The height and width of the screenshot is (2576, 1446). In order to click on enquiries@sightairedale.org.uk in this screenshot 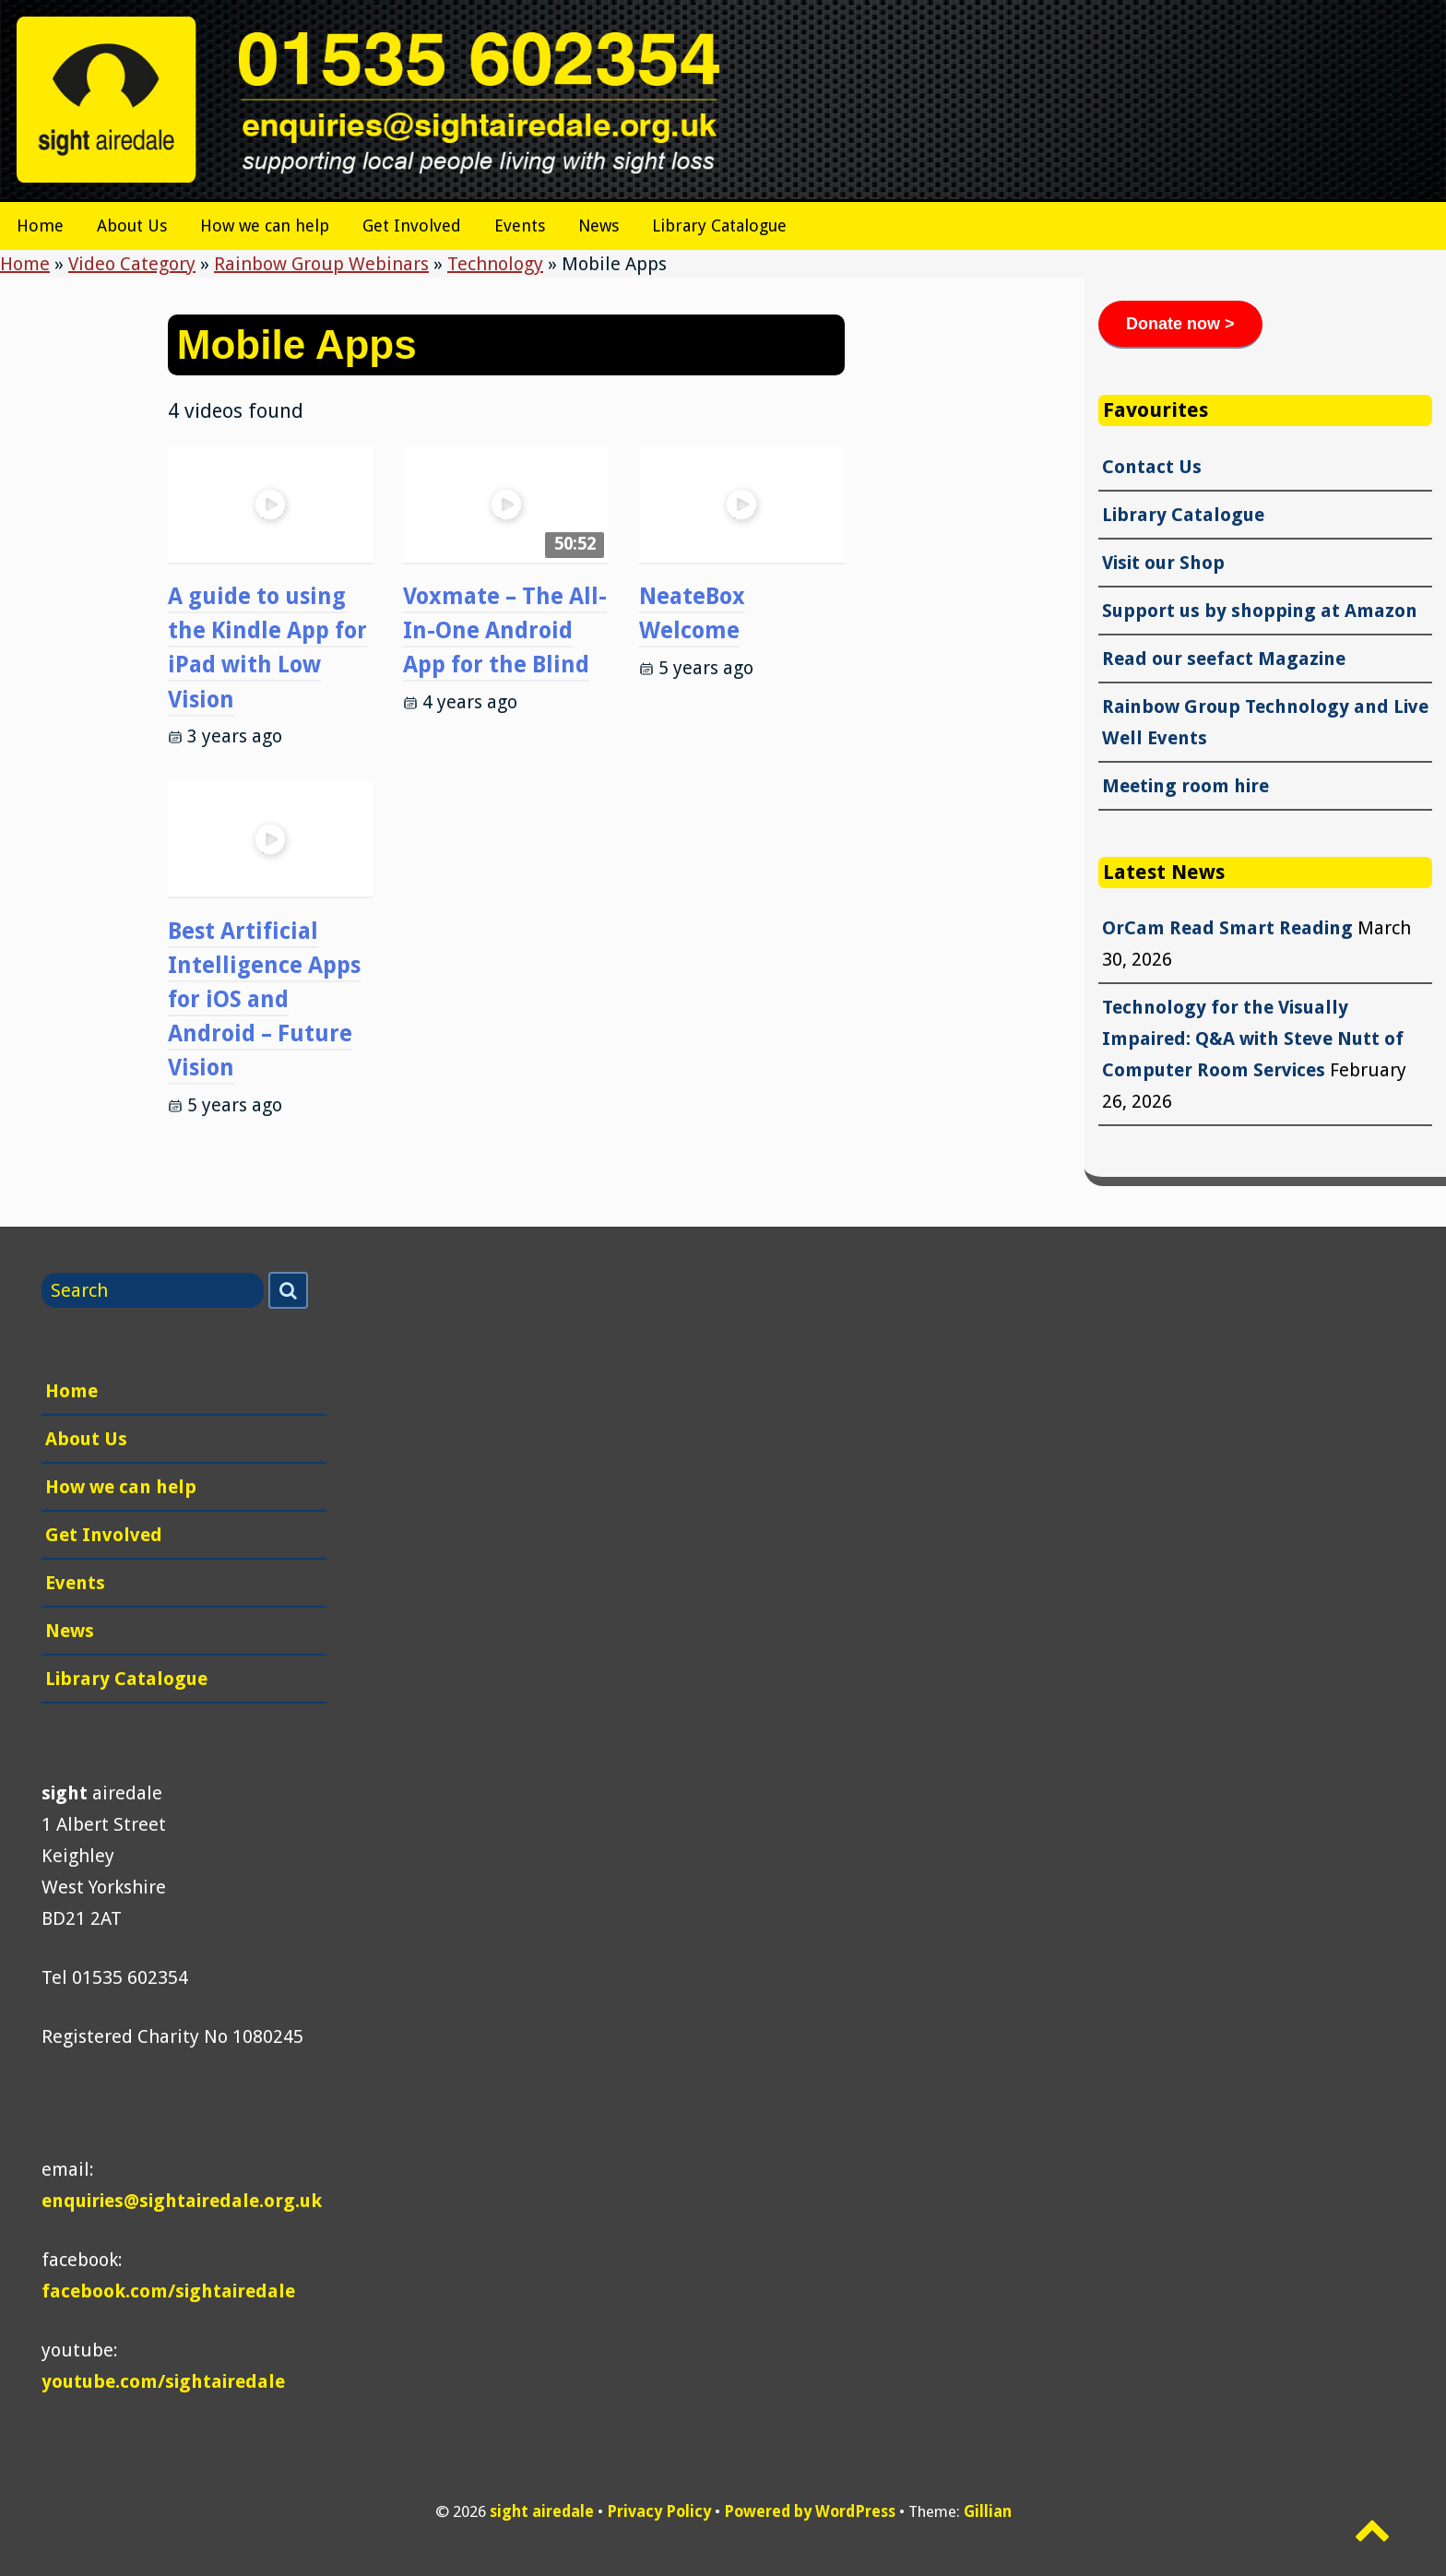, I will do `click(181, 2201)`.